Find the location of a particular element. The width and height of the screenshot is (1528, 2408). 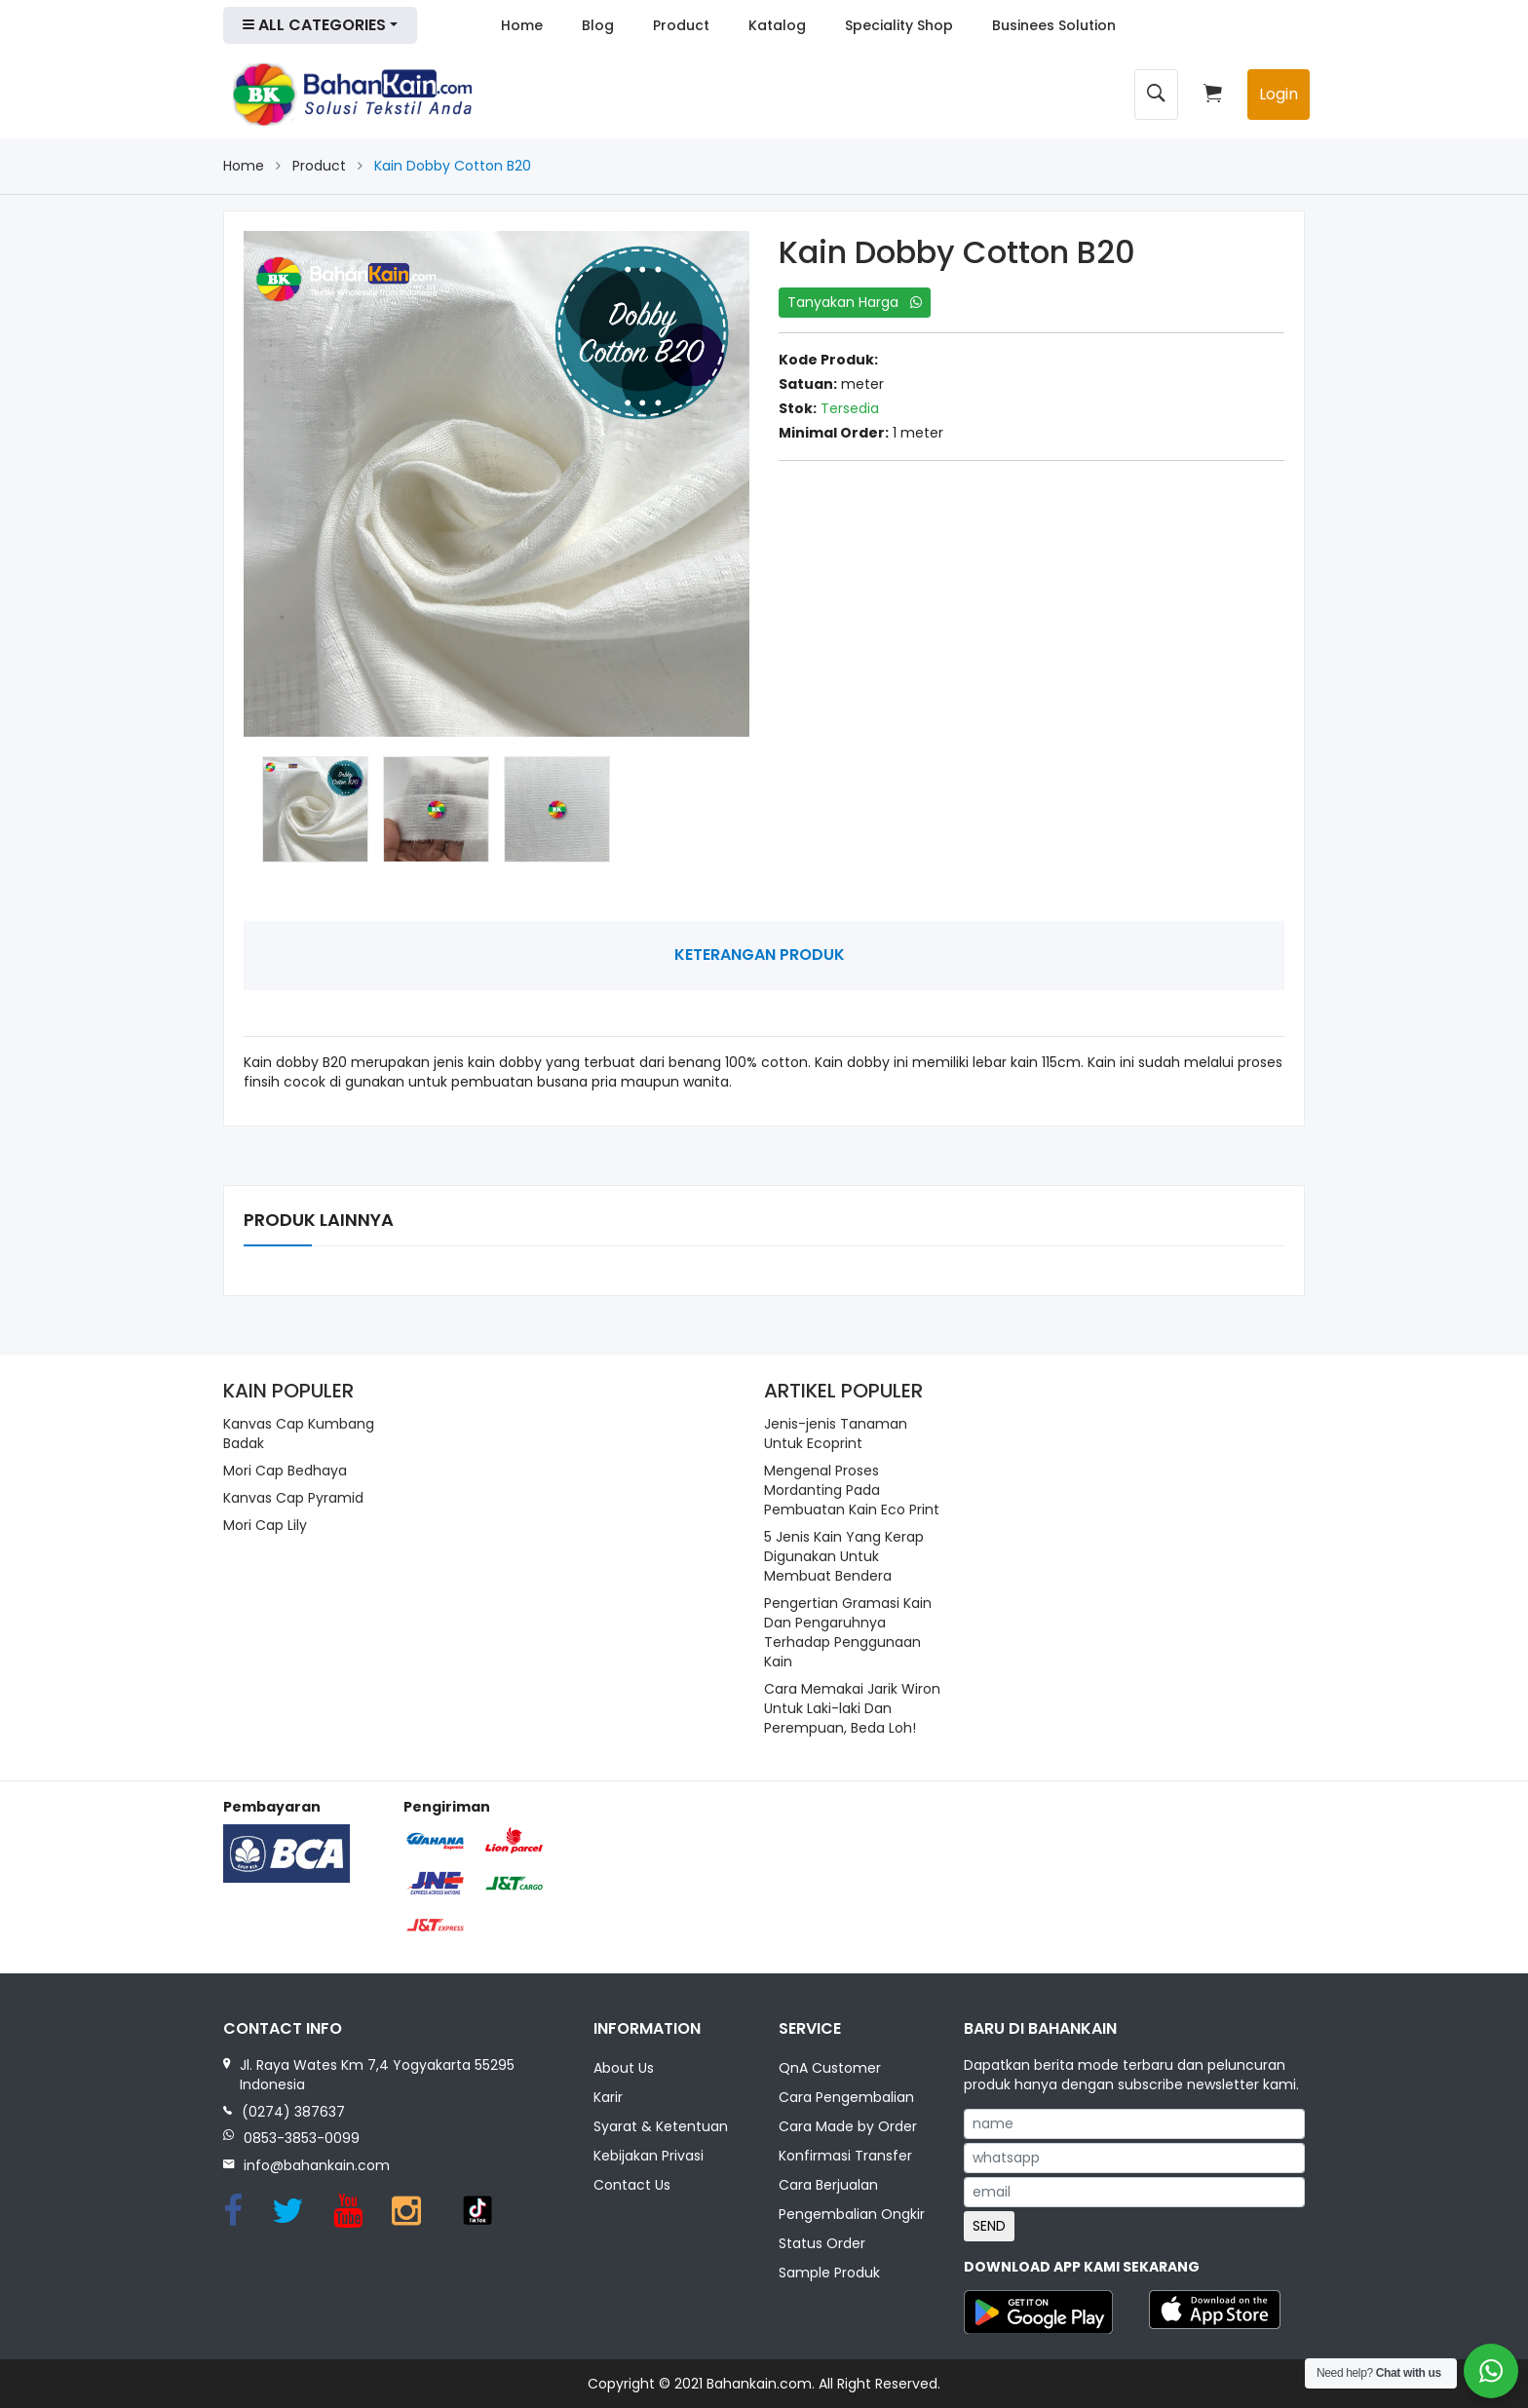

QnA Customer is located at coordinates (830, 2070).